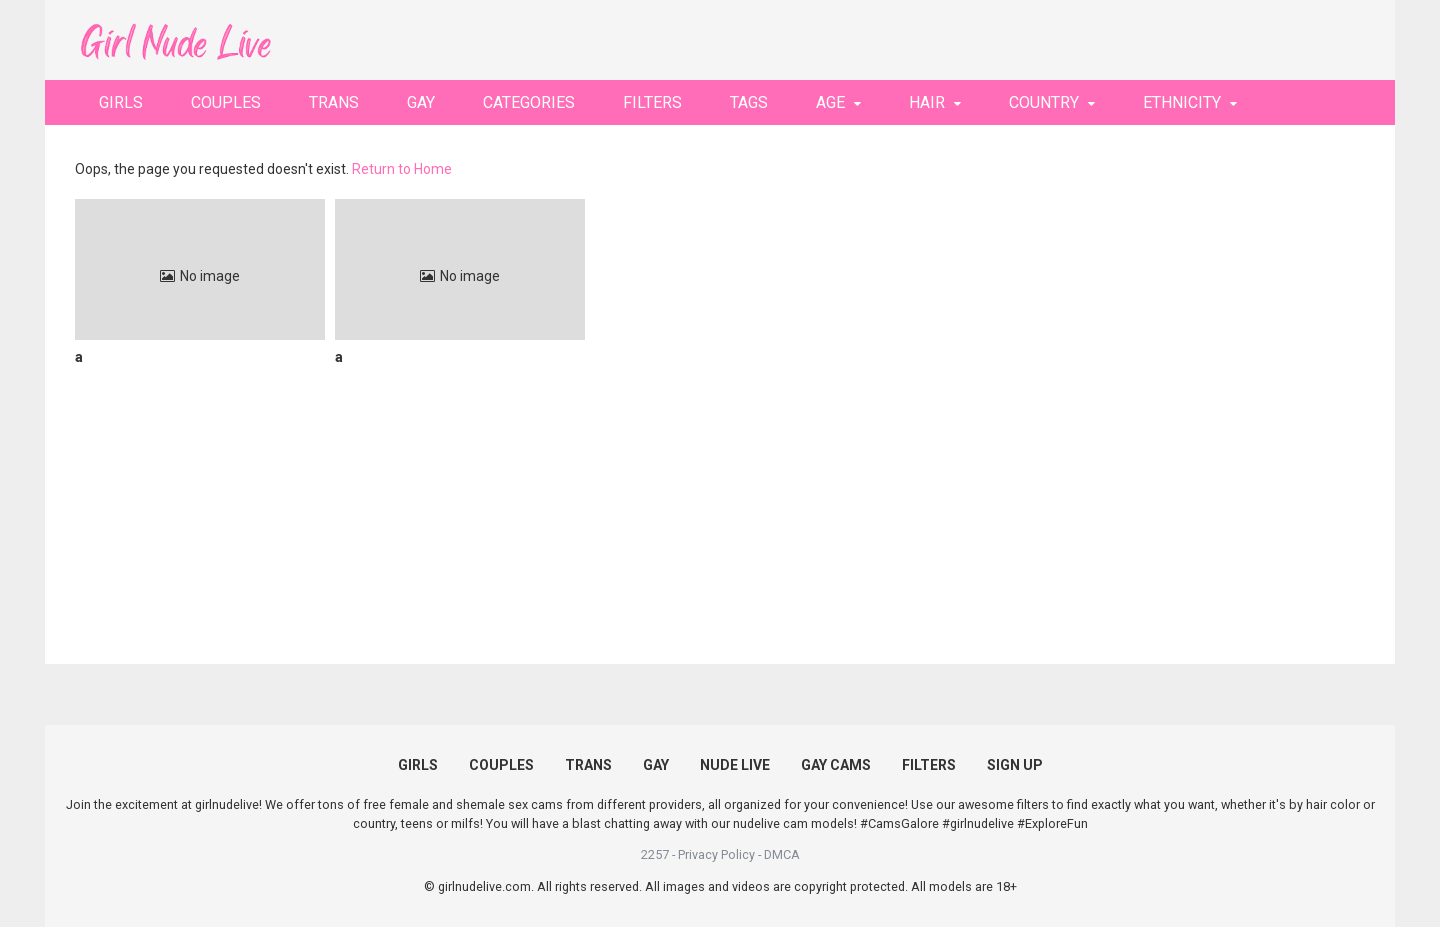 The height and width of the screenshot is (927, 1440). Describe the element at coordinates (782, 854) in the screenshot. I see `DMCA` at that location.